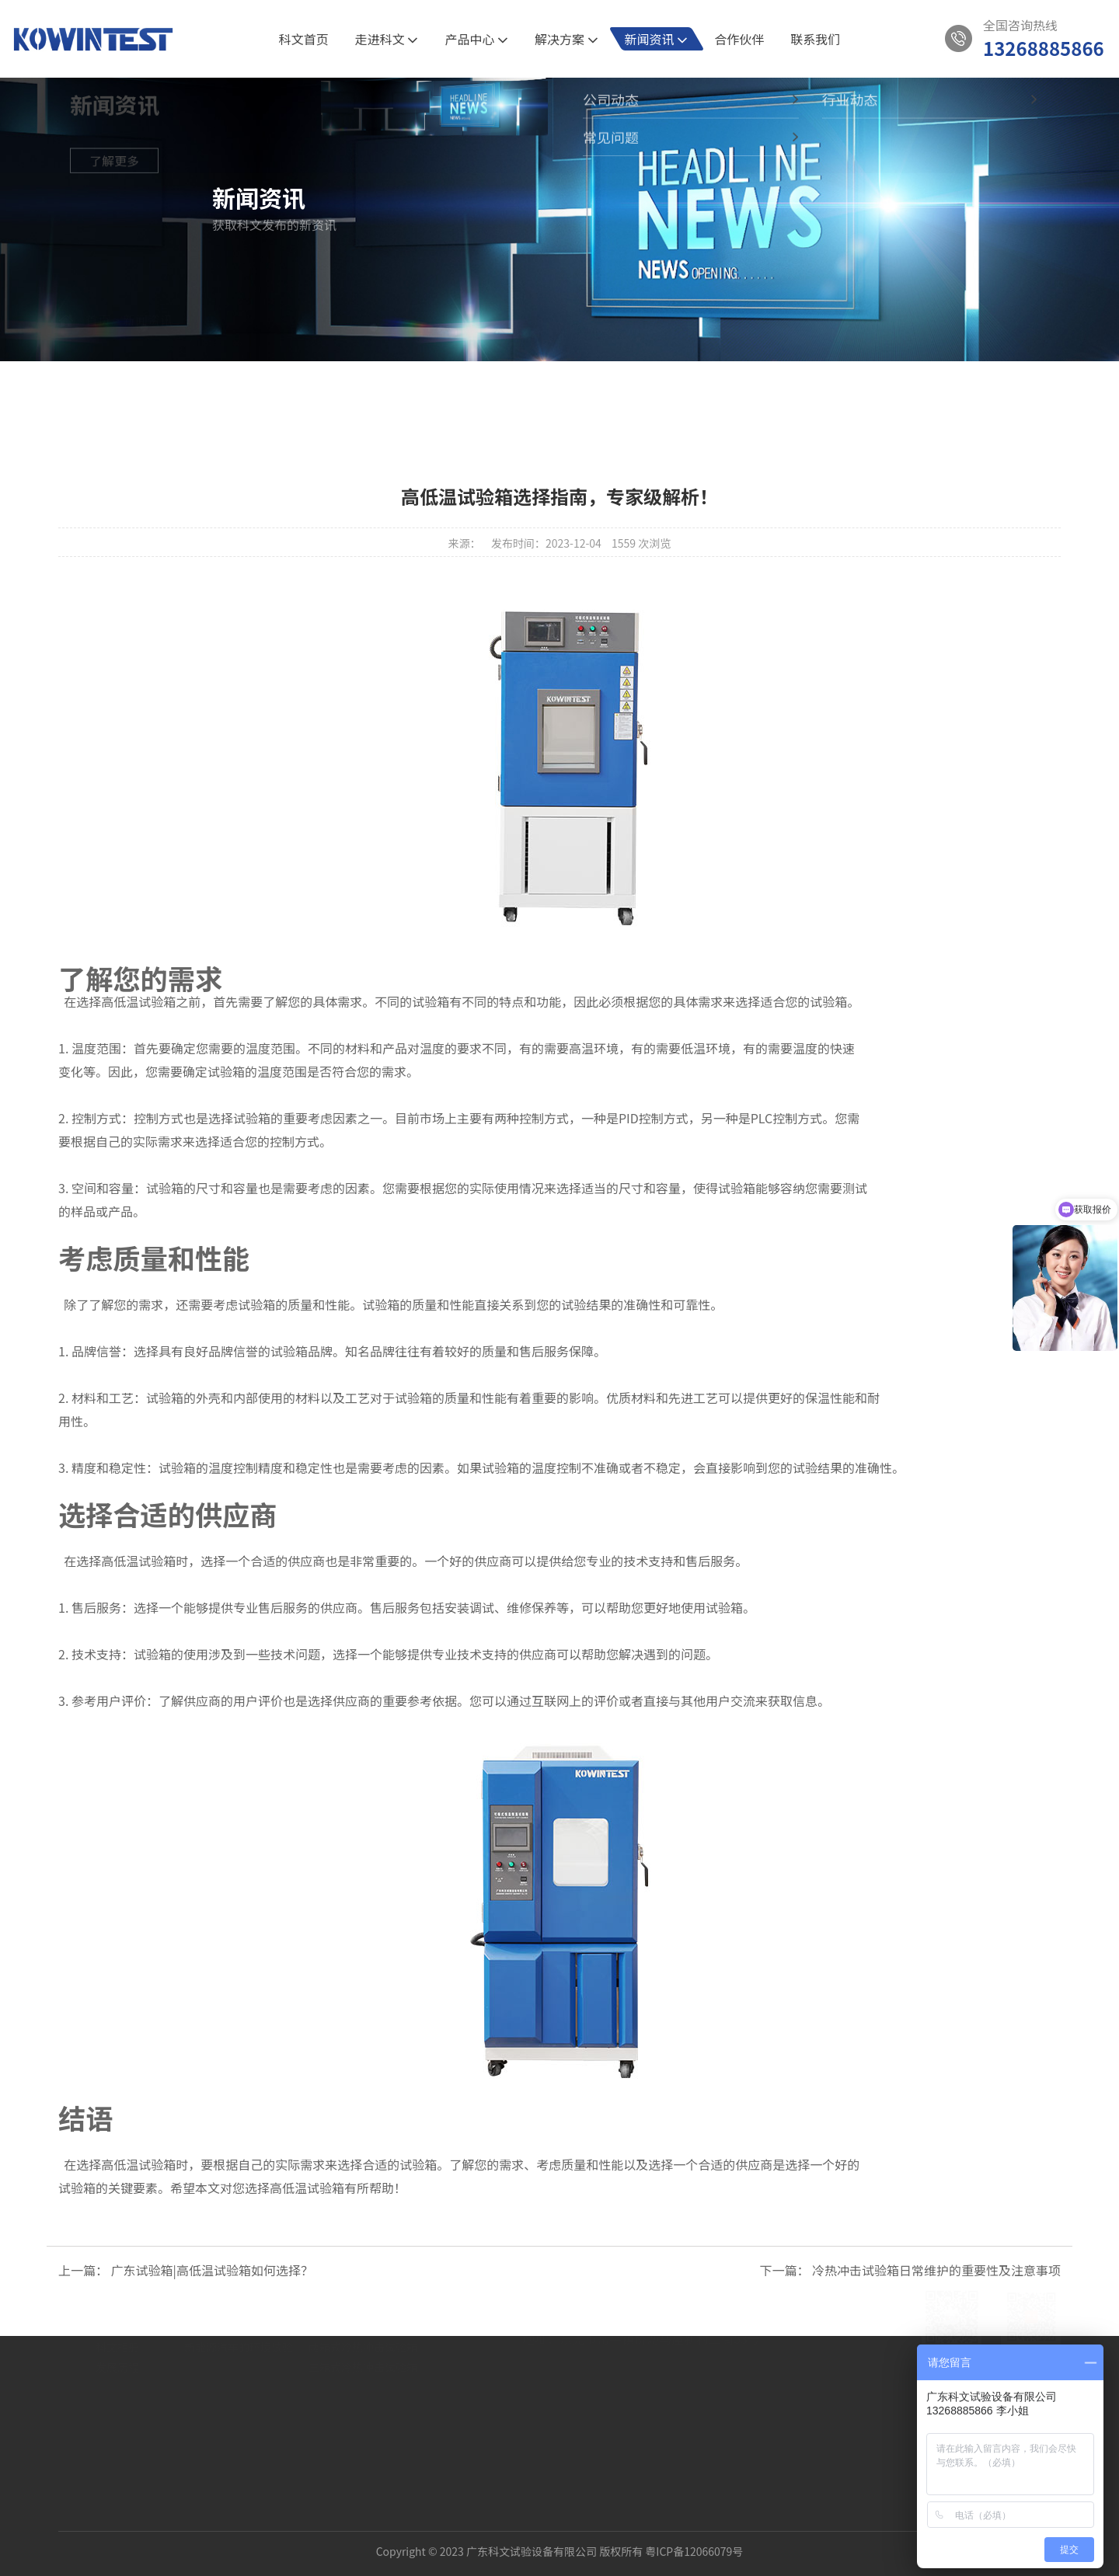 Image resolution: width=1119 pixels, height=2576 pixels. I want to click on PRO节能型高低温湿热试验箱, so click(379, 2377).